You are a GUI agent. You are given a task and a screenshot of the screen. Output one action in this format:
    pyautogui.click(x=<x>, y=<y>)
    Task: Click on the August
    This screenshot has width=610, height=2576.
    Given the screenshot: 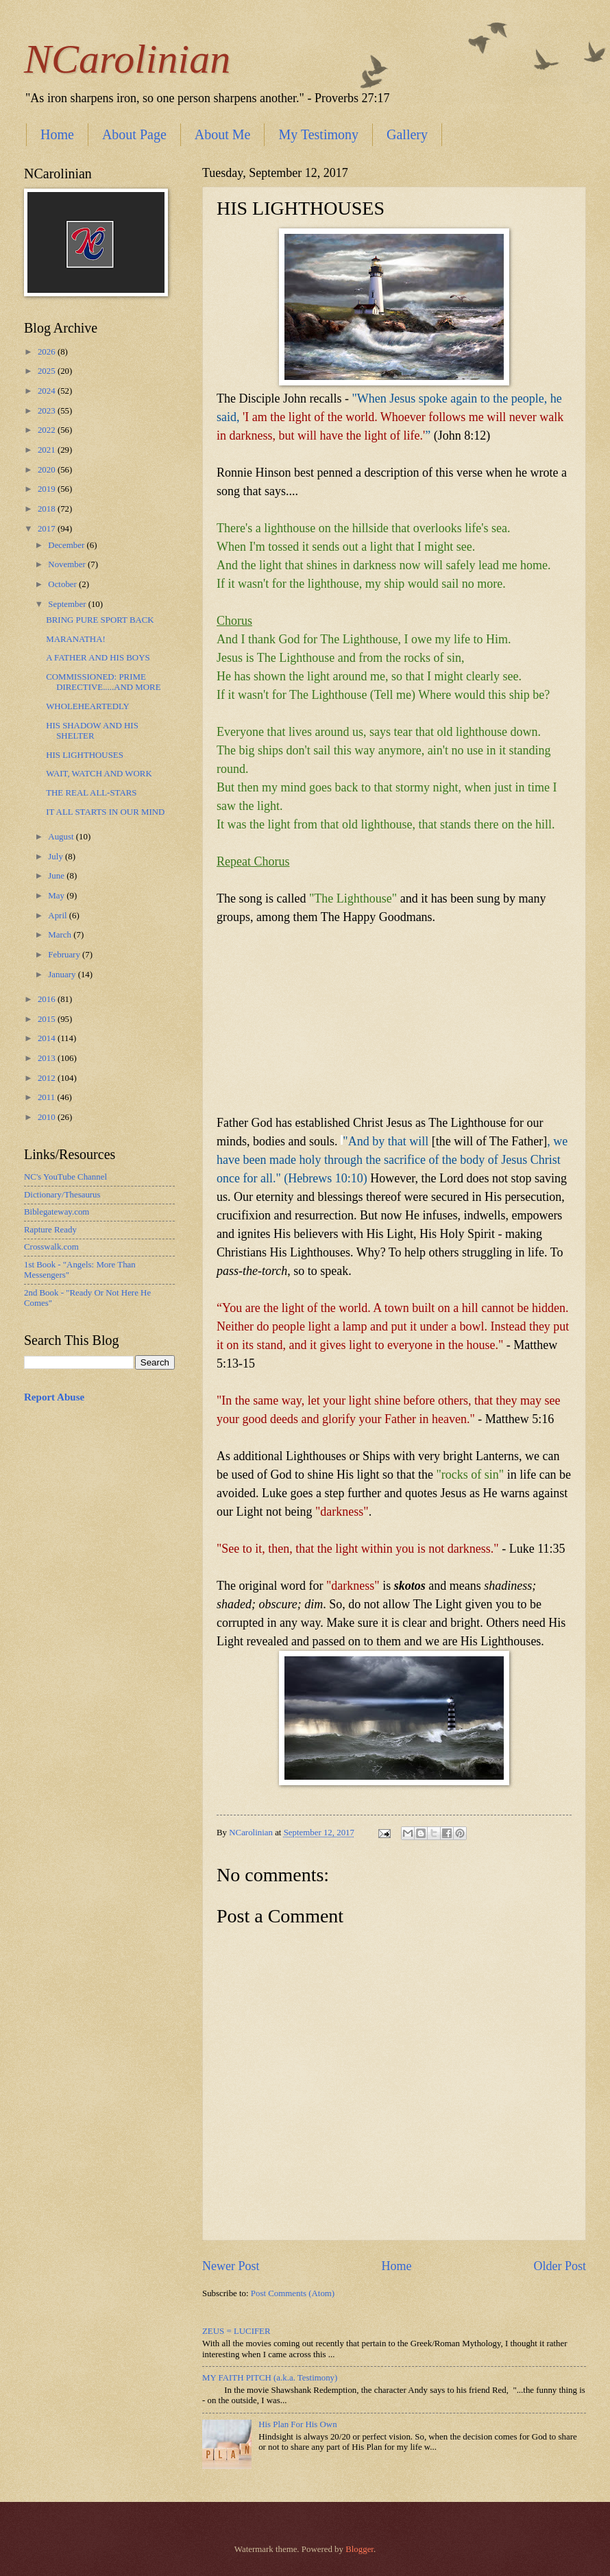 What is the action you would take?
    pyautogui.click(x=61, y=837)
    